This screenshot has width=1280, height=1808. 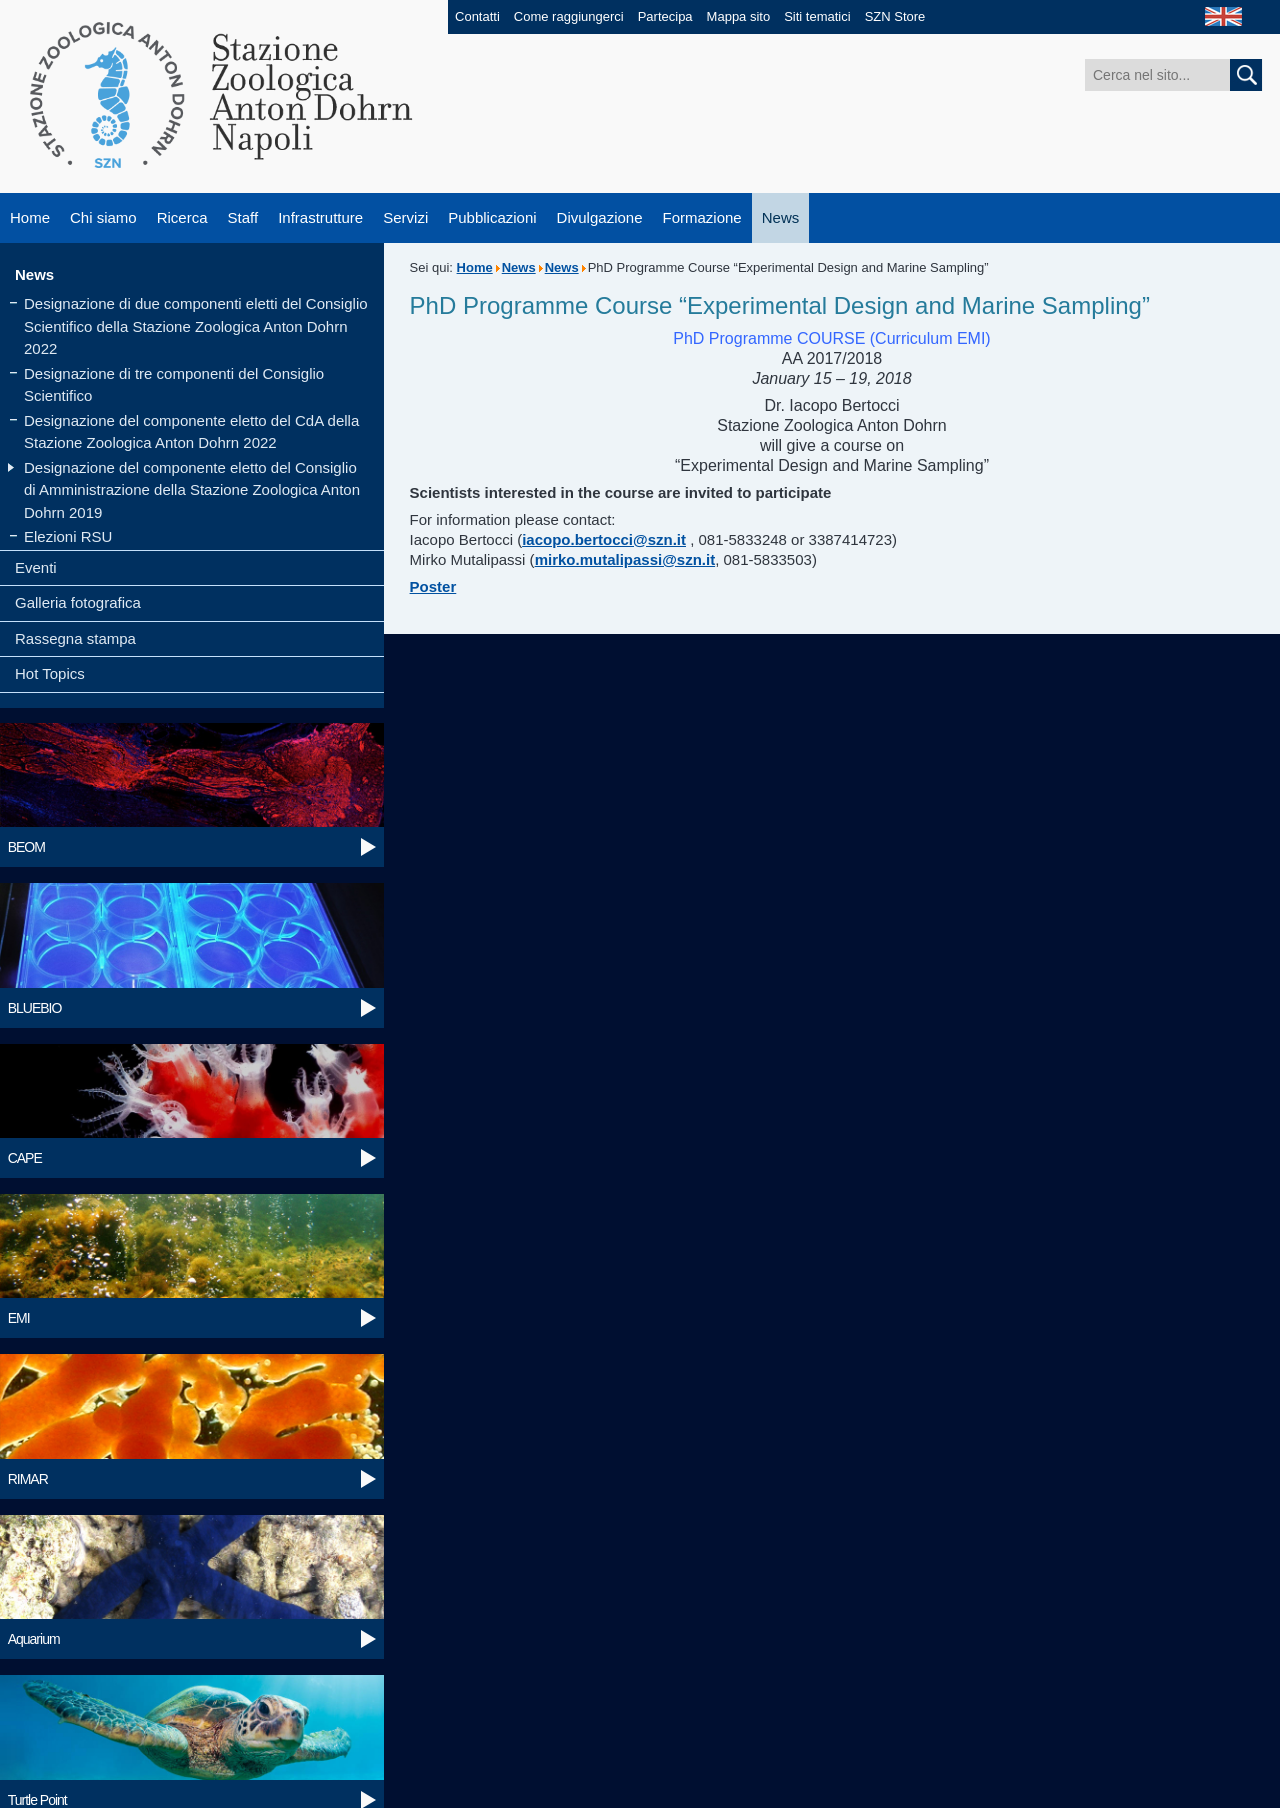 I want to click on Partecipa, so click(x=665, y=16).